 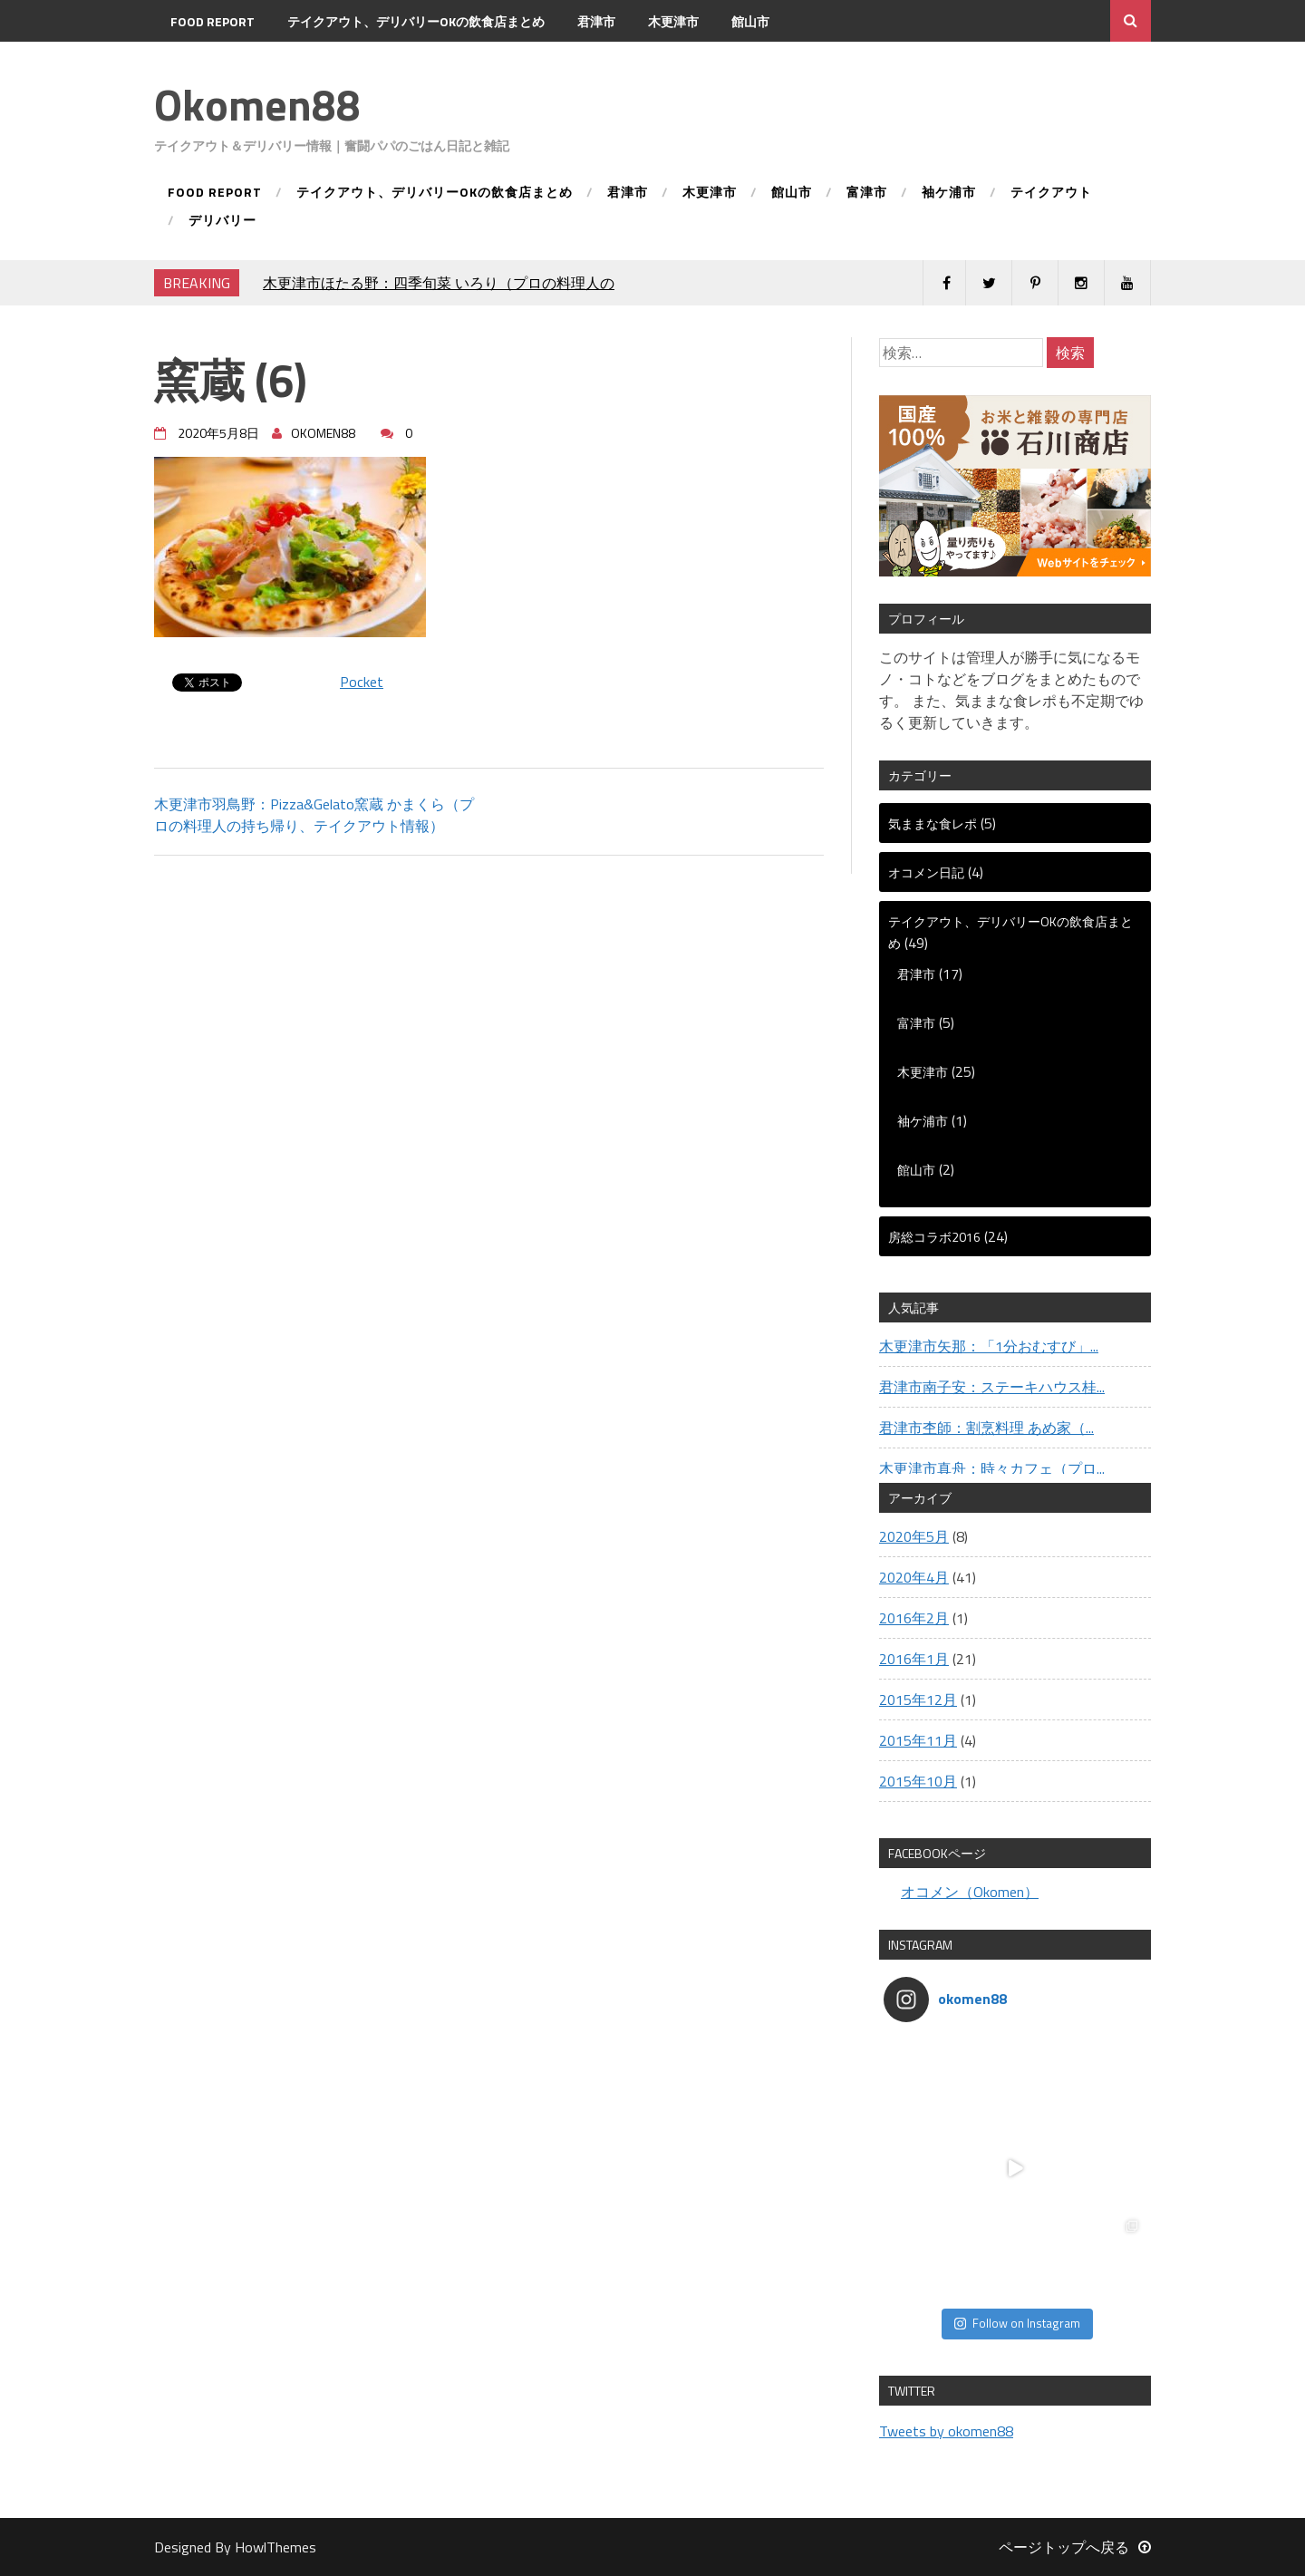 What do you see at coordinates (918, 1740) in the screenshot?
I see `2015年11月` at bounding box center [918, 1740].